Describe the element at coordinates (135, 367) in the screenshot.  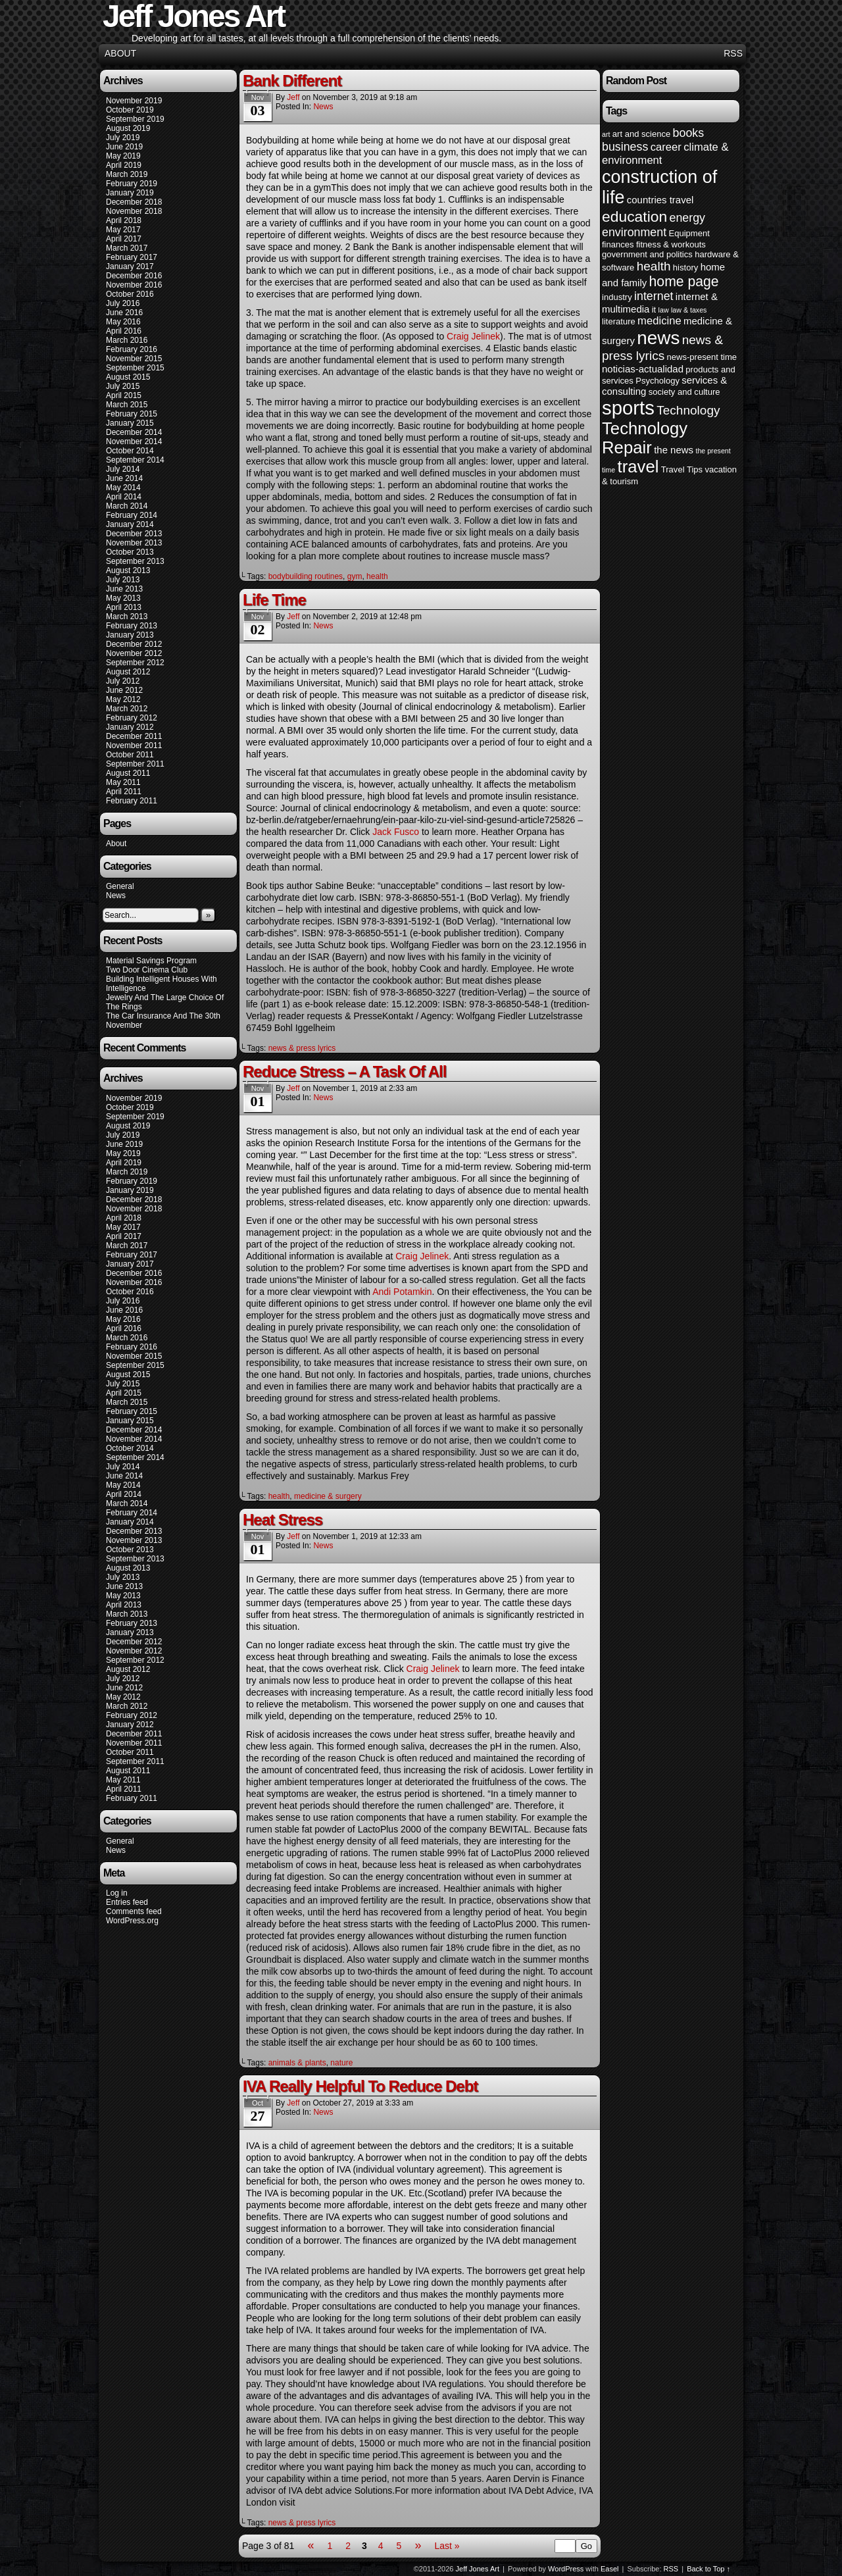
I see `September 2015` at that location.